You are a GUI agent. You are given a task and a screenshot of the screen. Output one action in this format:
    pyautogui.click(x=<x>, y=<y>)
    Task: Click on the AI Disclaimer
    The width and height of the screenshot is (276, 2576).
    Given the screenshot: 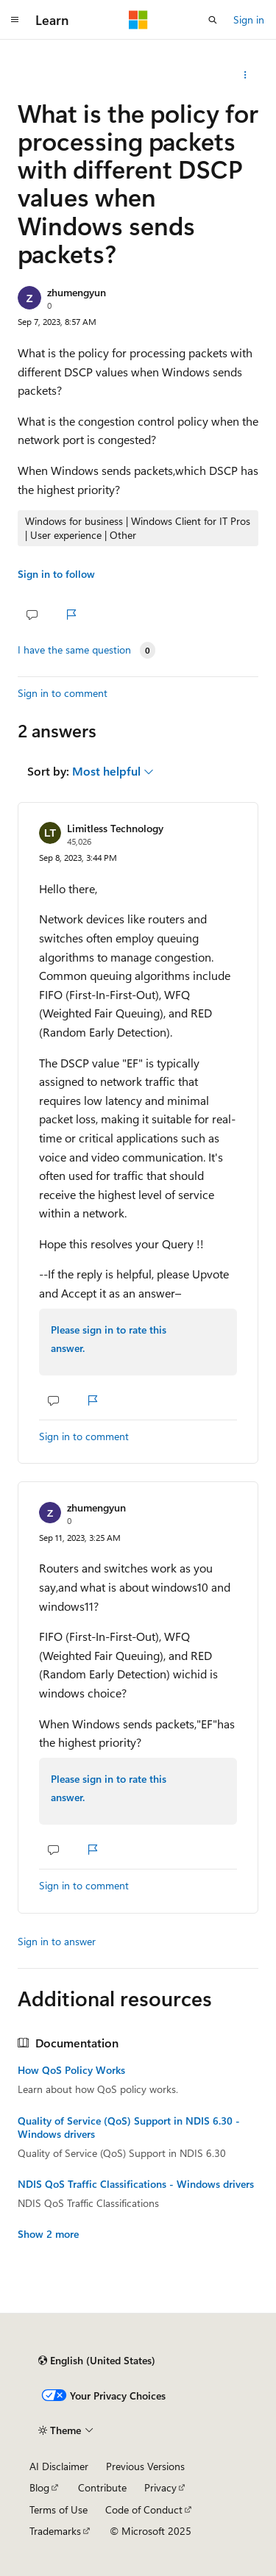 What is the action you would take?
    pyautogui.click(x=58, y=2466)
    